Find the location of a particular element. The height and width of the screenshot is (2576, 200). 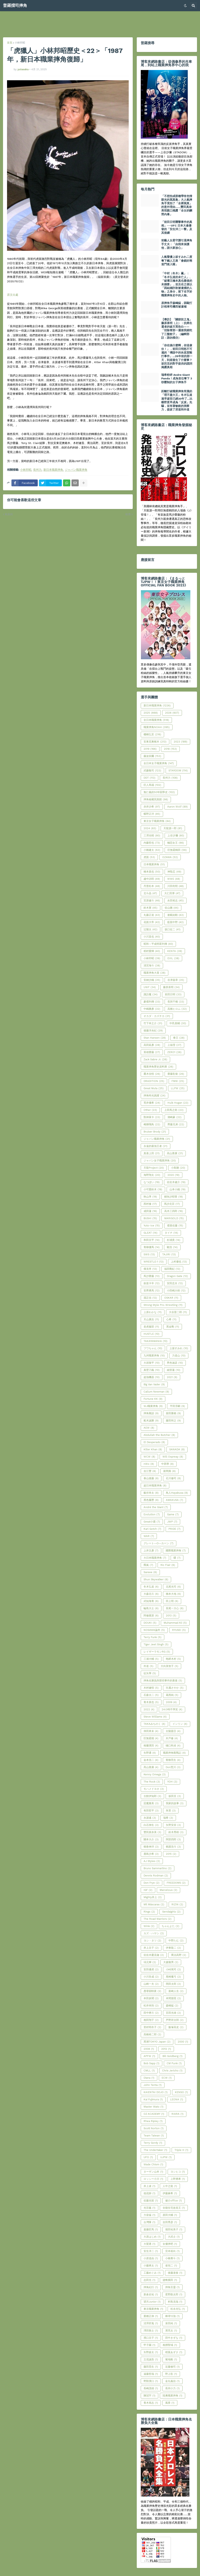

BUSHI is located at coordinates (150, 1218).